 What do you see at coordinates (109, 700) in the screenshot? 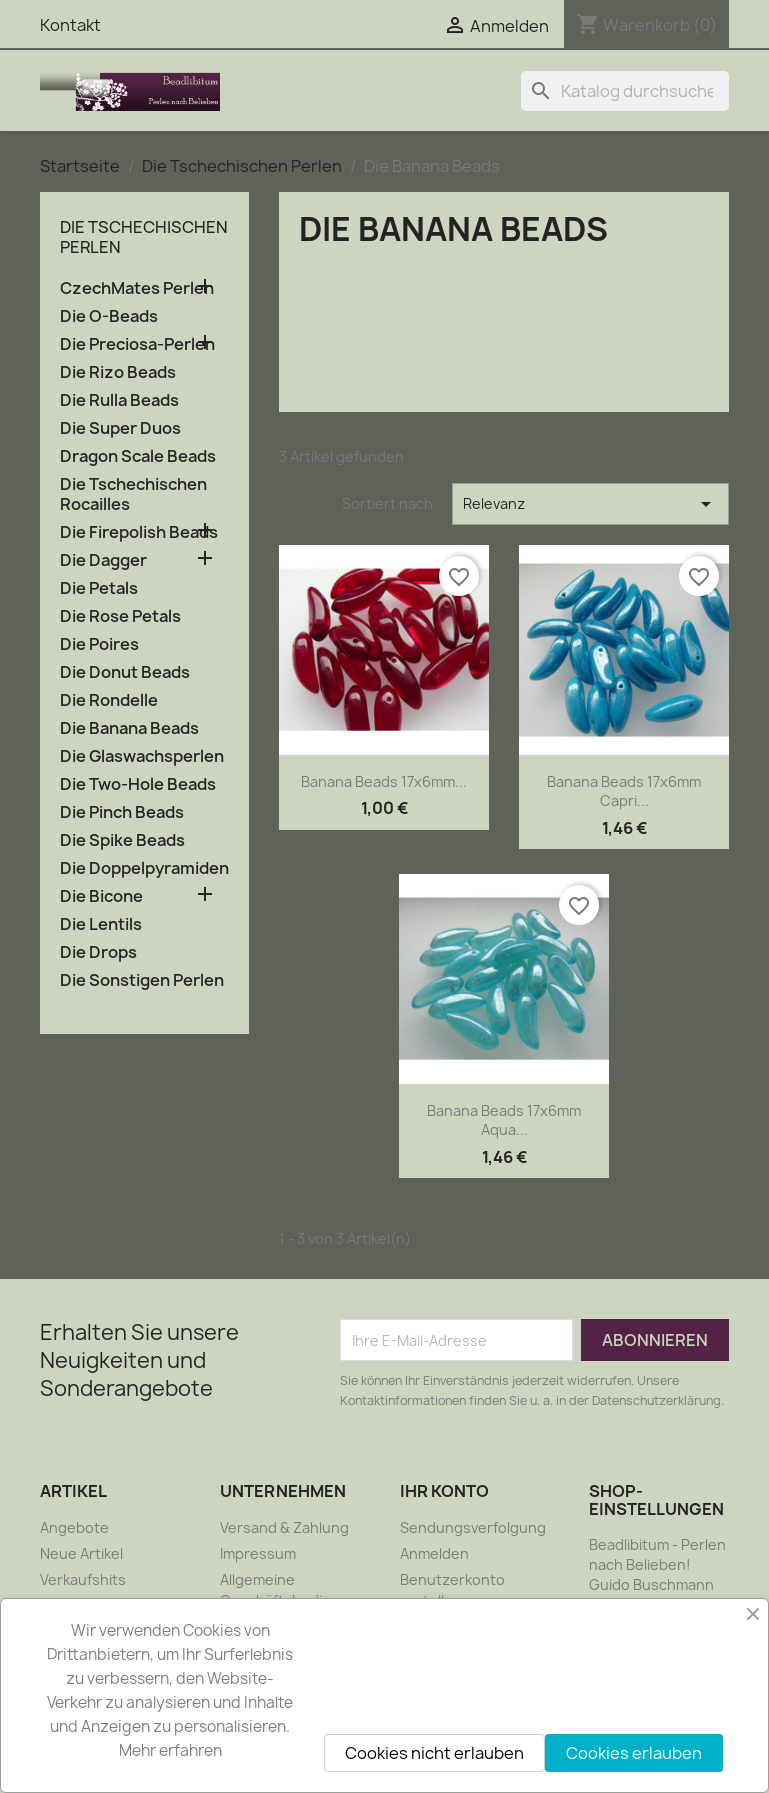
I see `Die Rondelle` at bounding box center [109, 700].